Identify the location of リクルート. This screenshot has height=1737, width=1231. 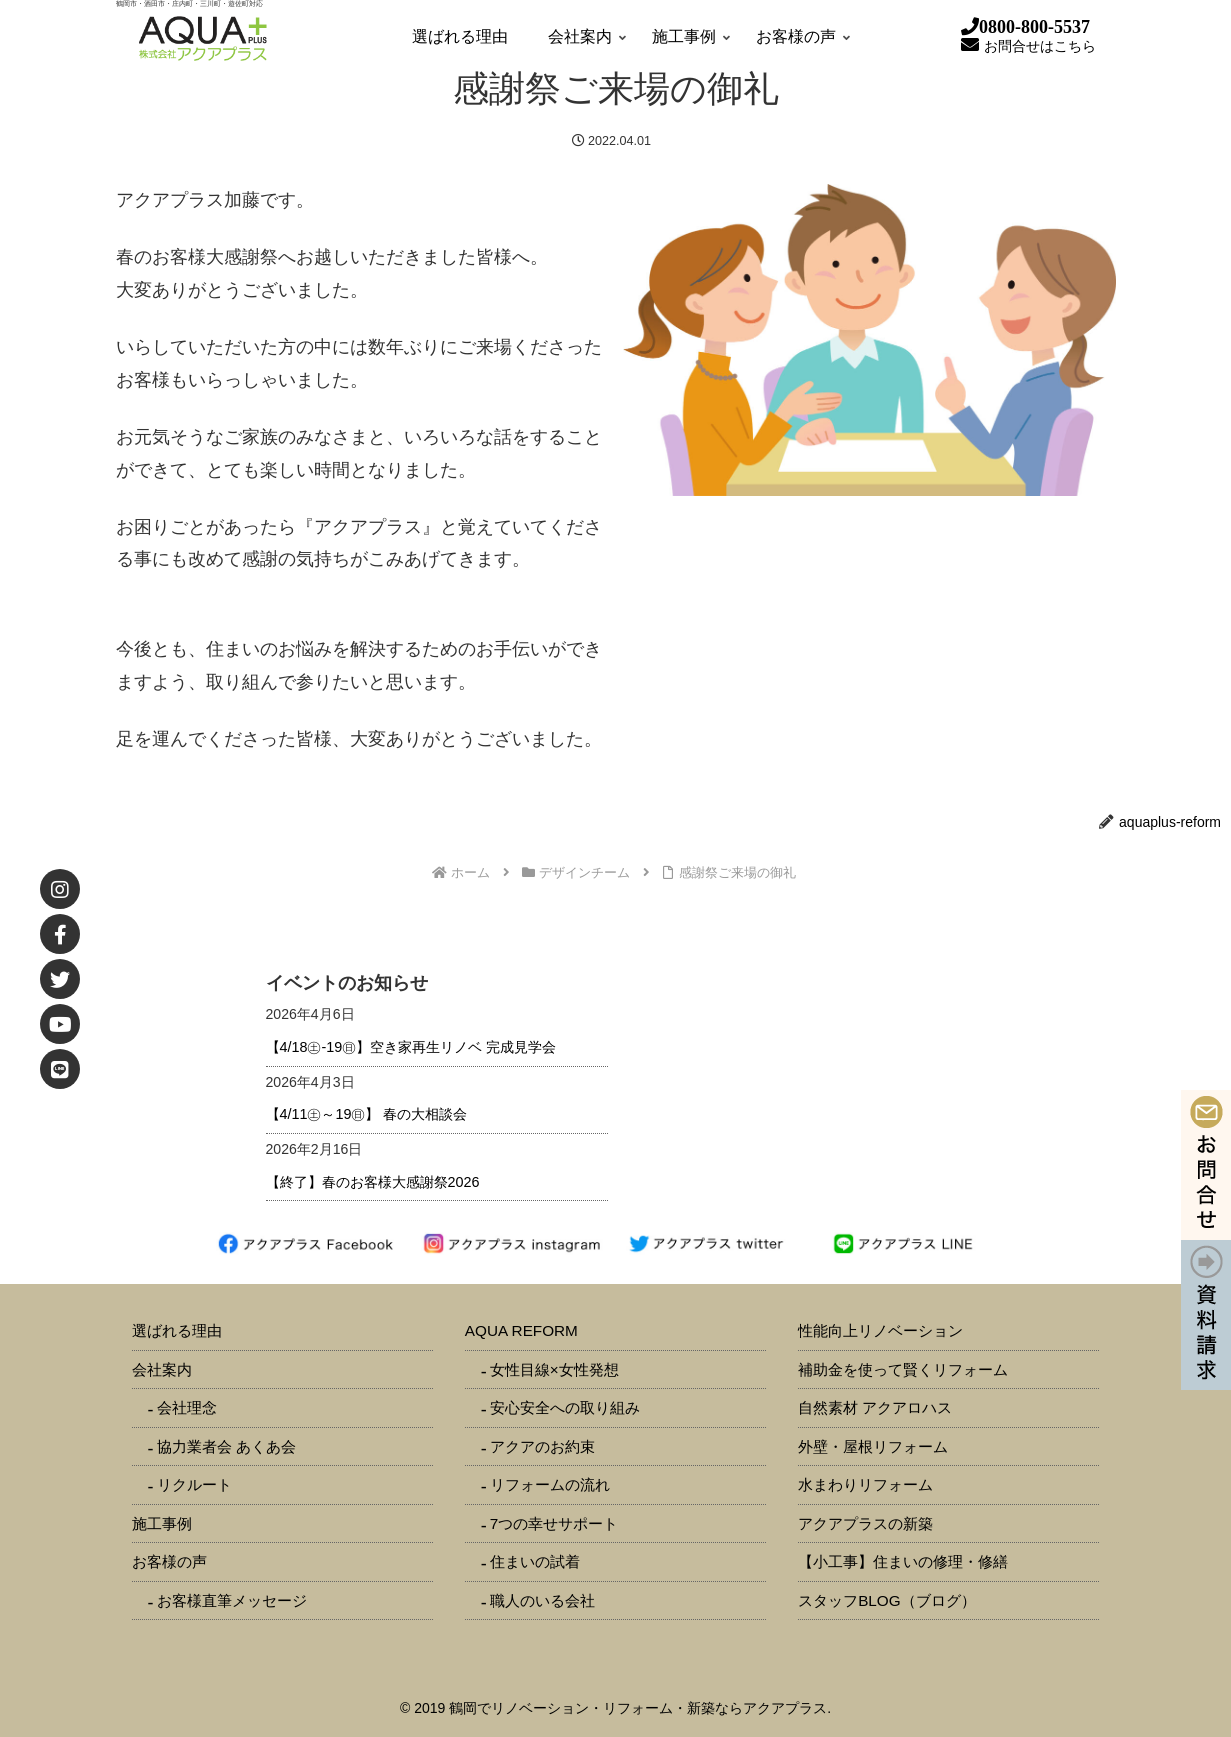
(194, 1484).